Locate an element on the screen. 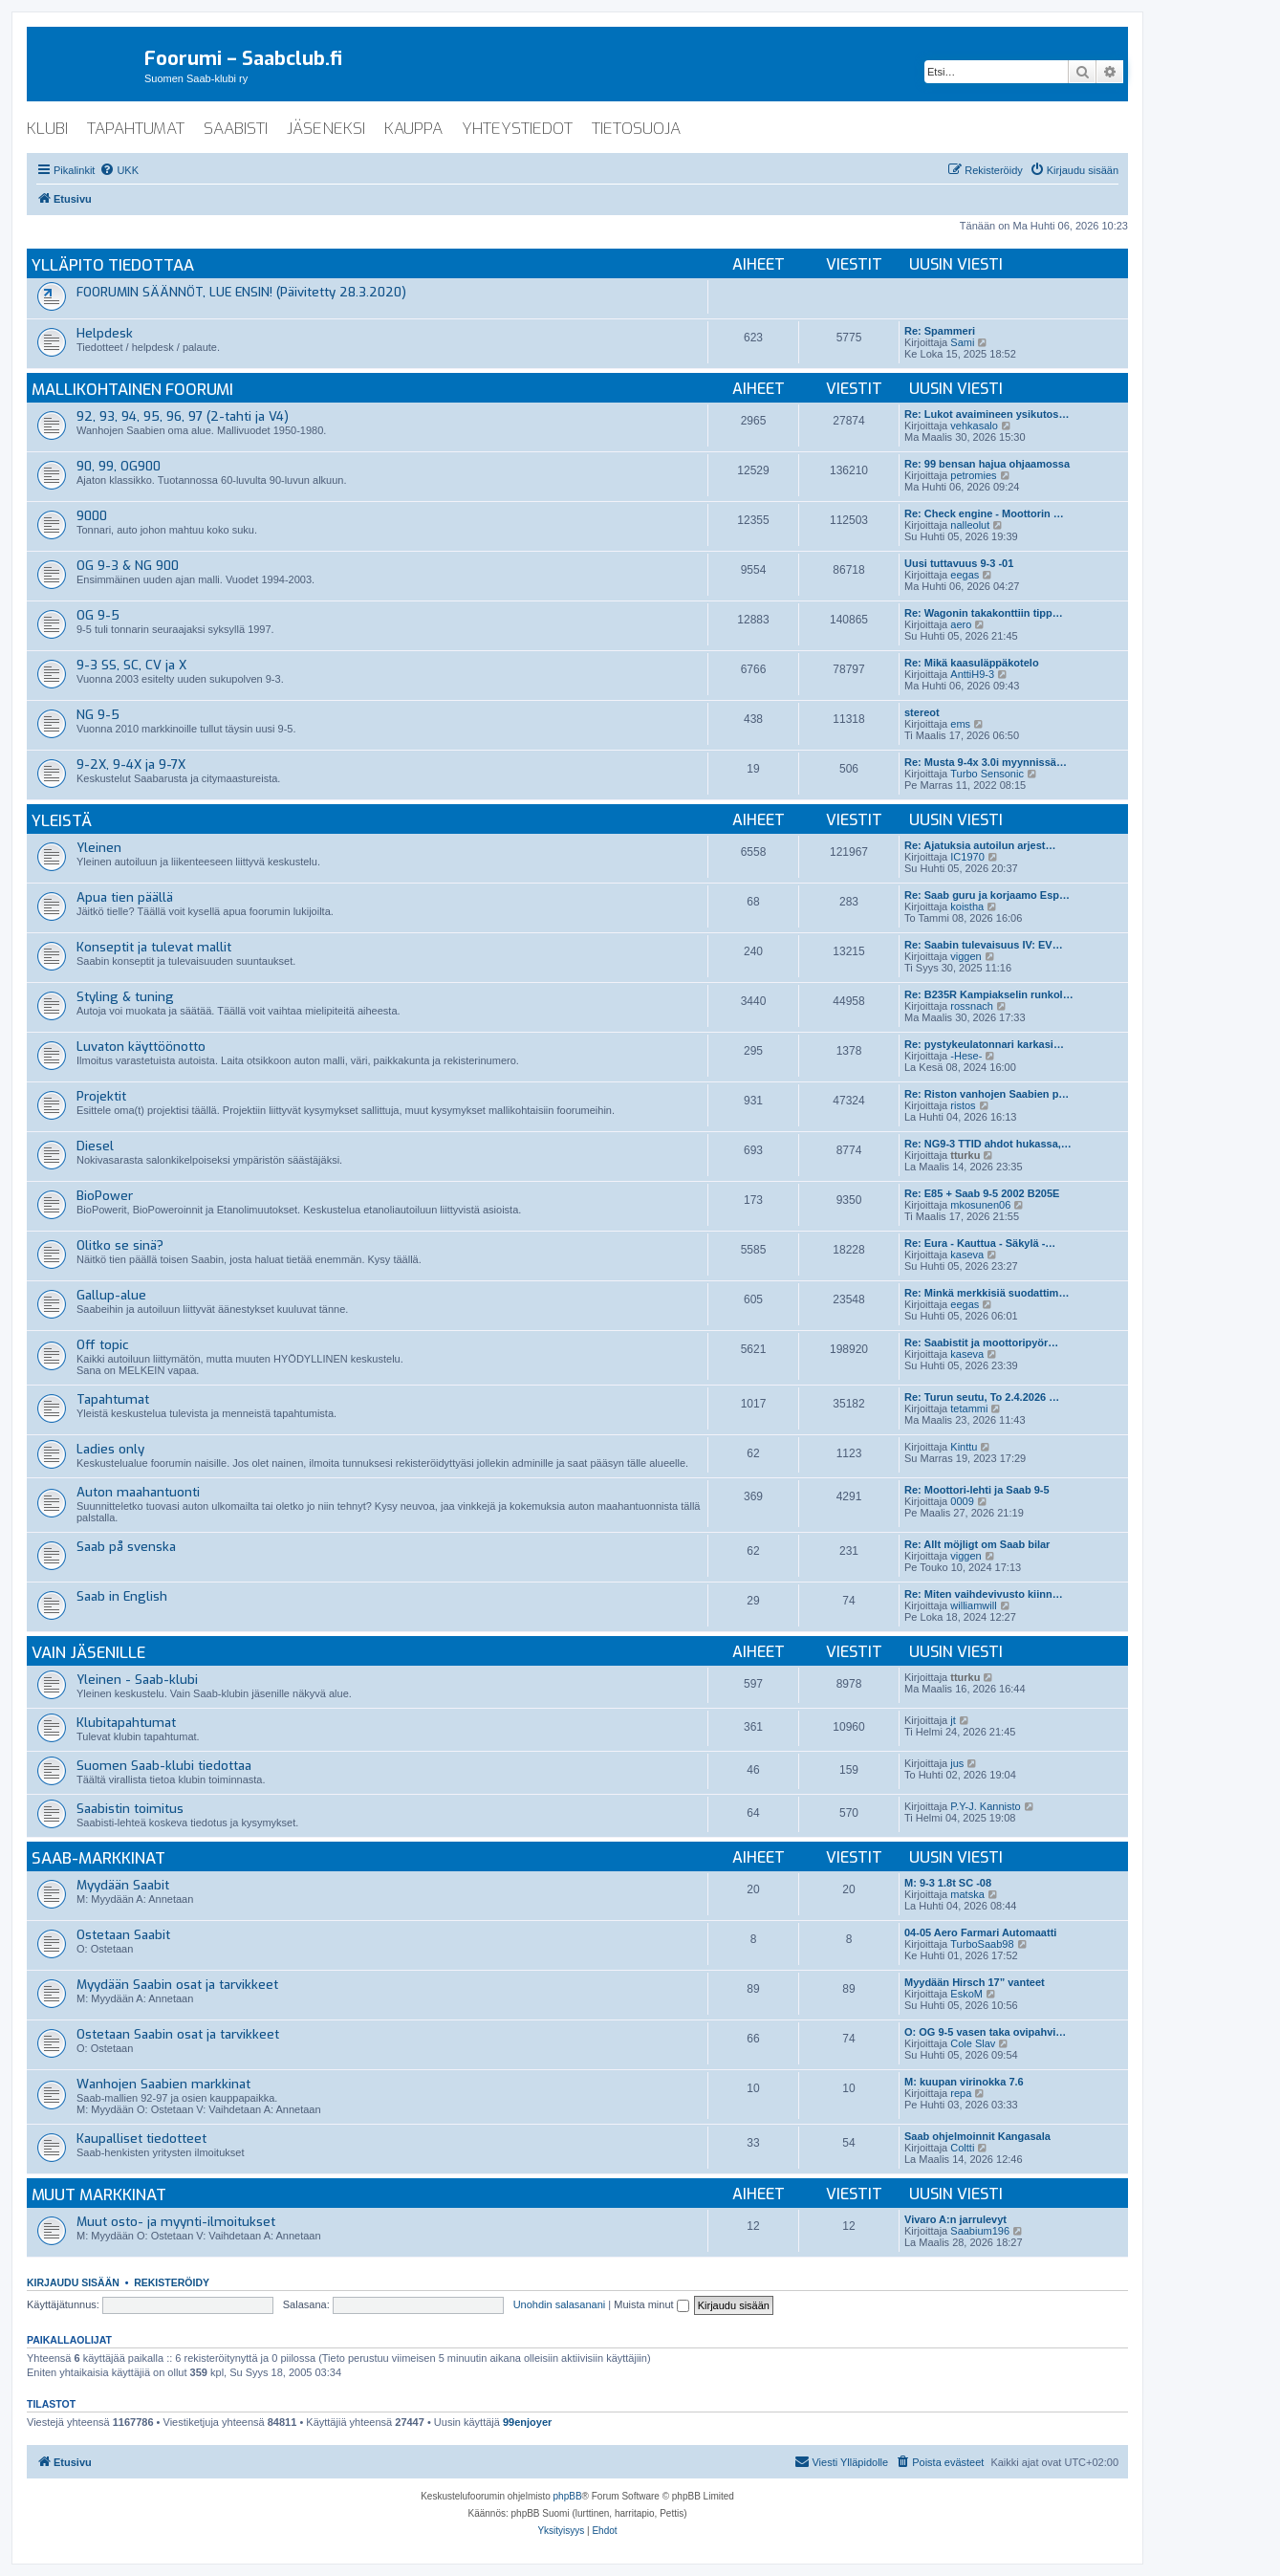 The image size is (1280, 2576). Muut osto- ja myynti-ilmoitukset is located at coordinates (175, 2222).